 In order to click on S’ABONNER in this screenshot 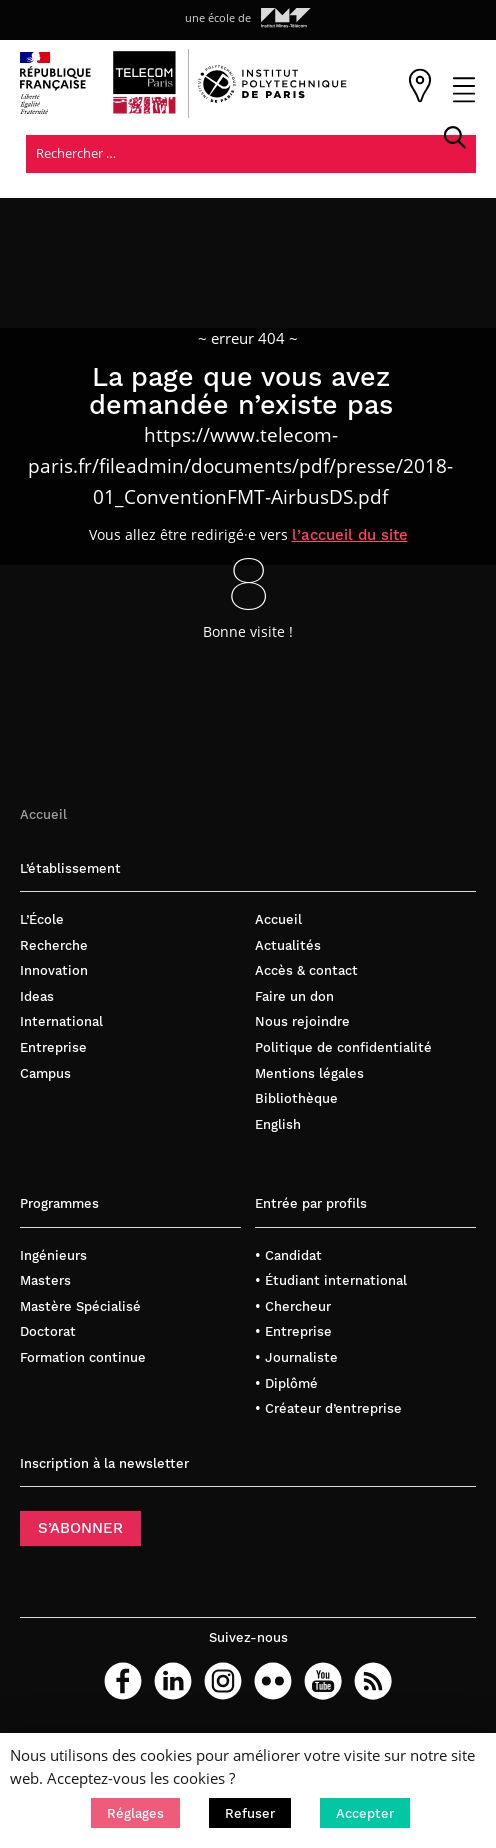, I will do `click(80, 1530)`.